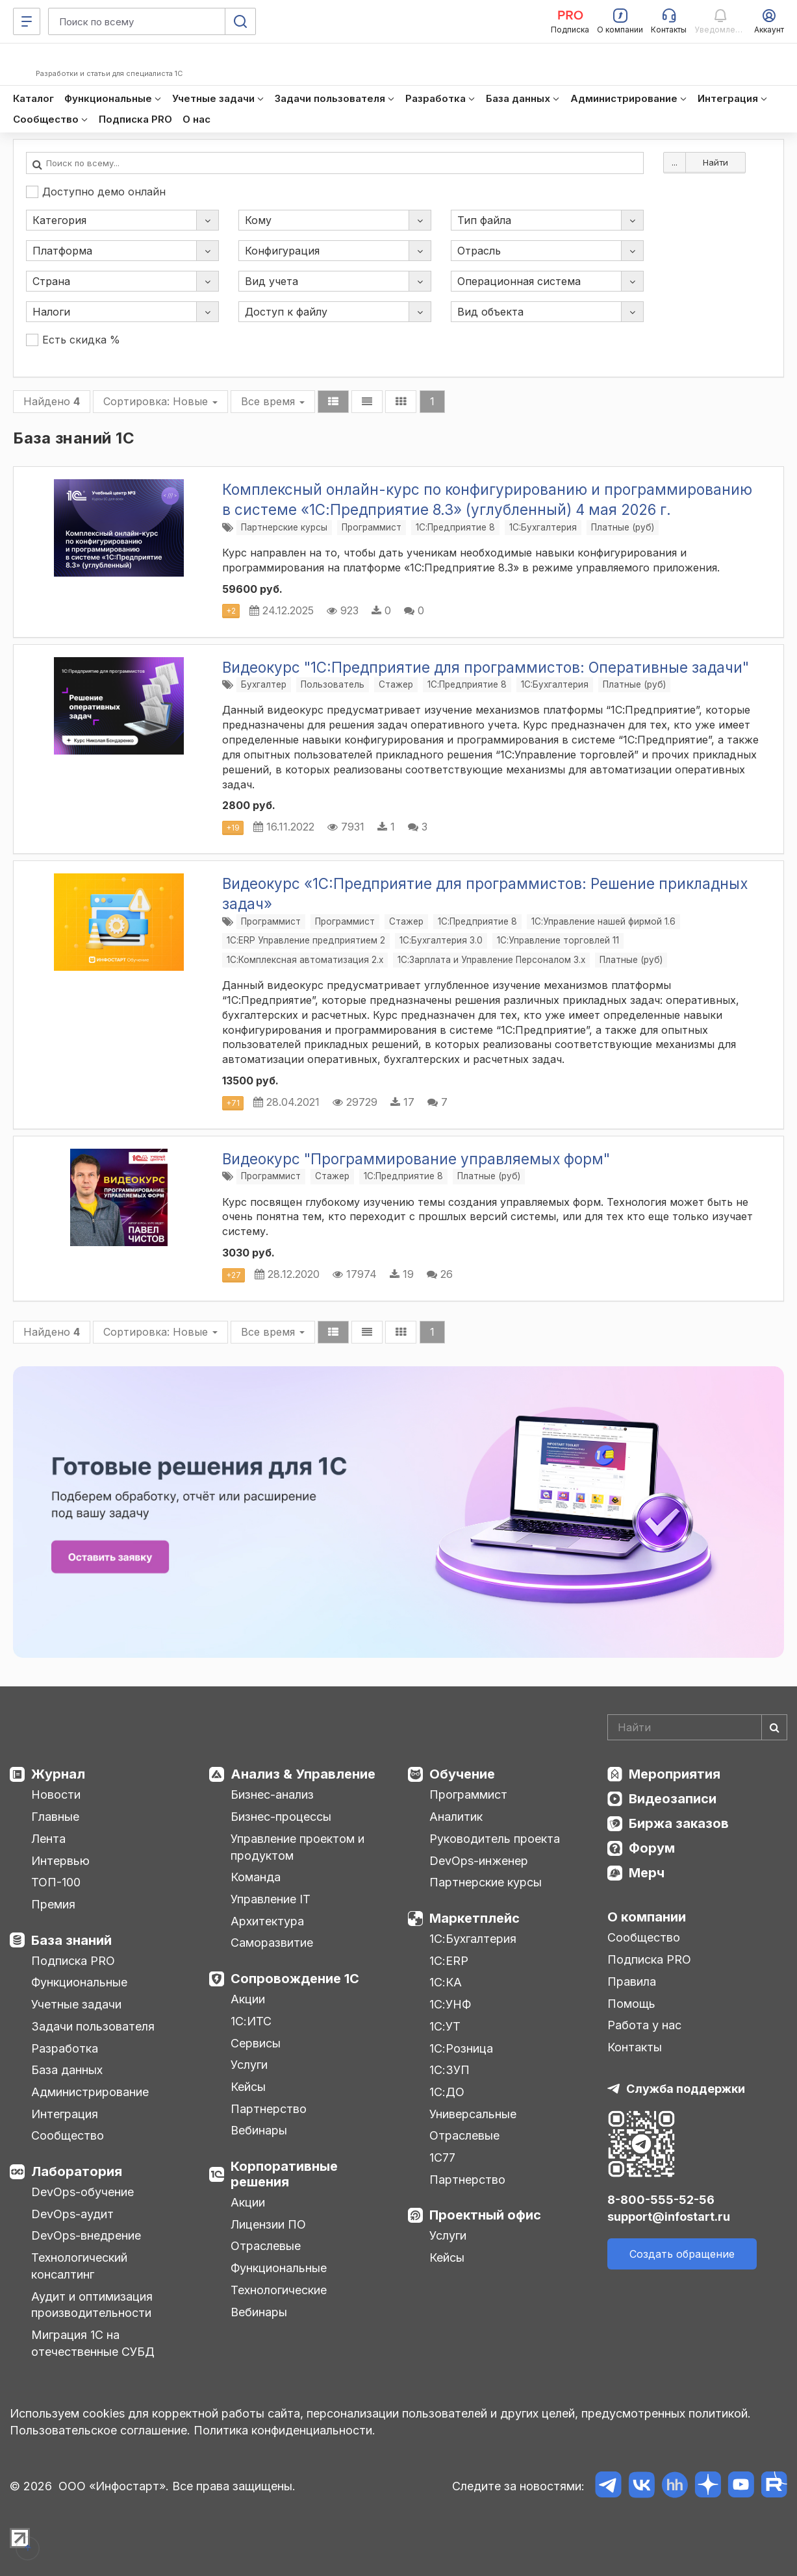 This screenshot has width=797, height=2576. What do you see at coordinates (646, 1873) in the screenshot?
I see `Мерч` at bounding box center [646, 1873].